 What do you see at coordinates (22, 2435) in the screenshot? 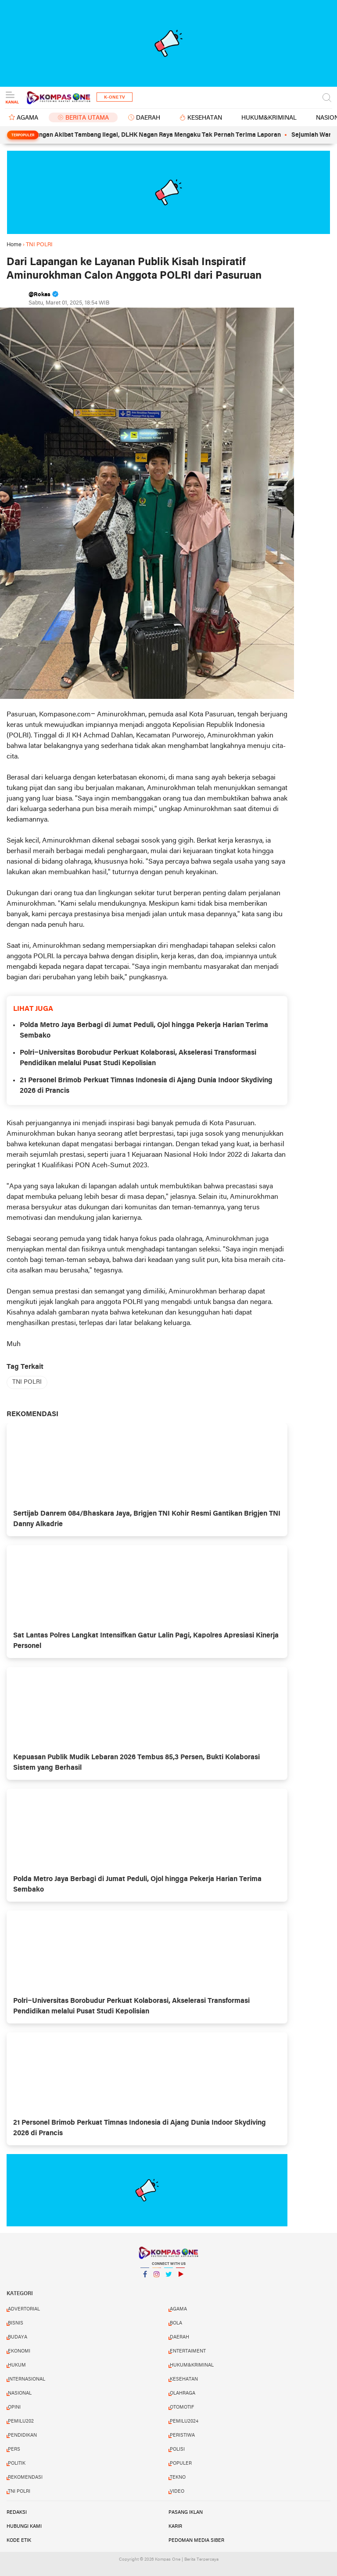
I see `PENDIDIKAN` at bounding box center [22, 2435].